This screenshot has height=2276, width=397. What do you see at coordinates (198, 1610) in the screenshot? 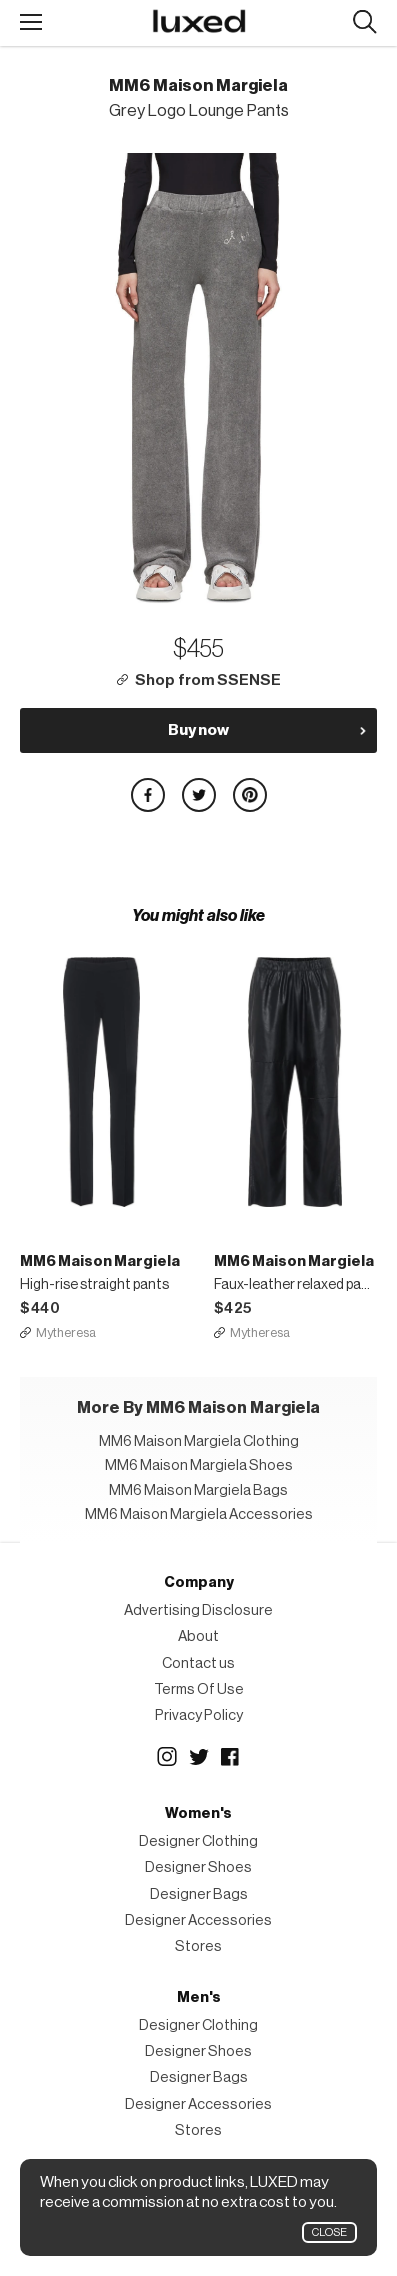
I see `Advertising Disclosure` at bounding box center [198, 1610].